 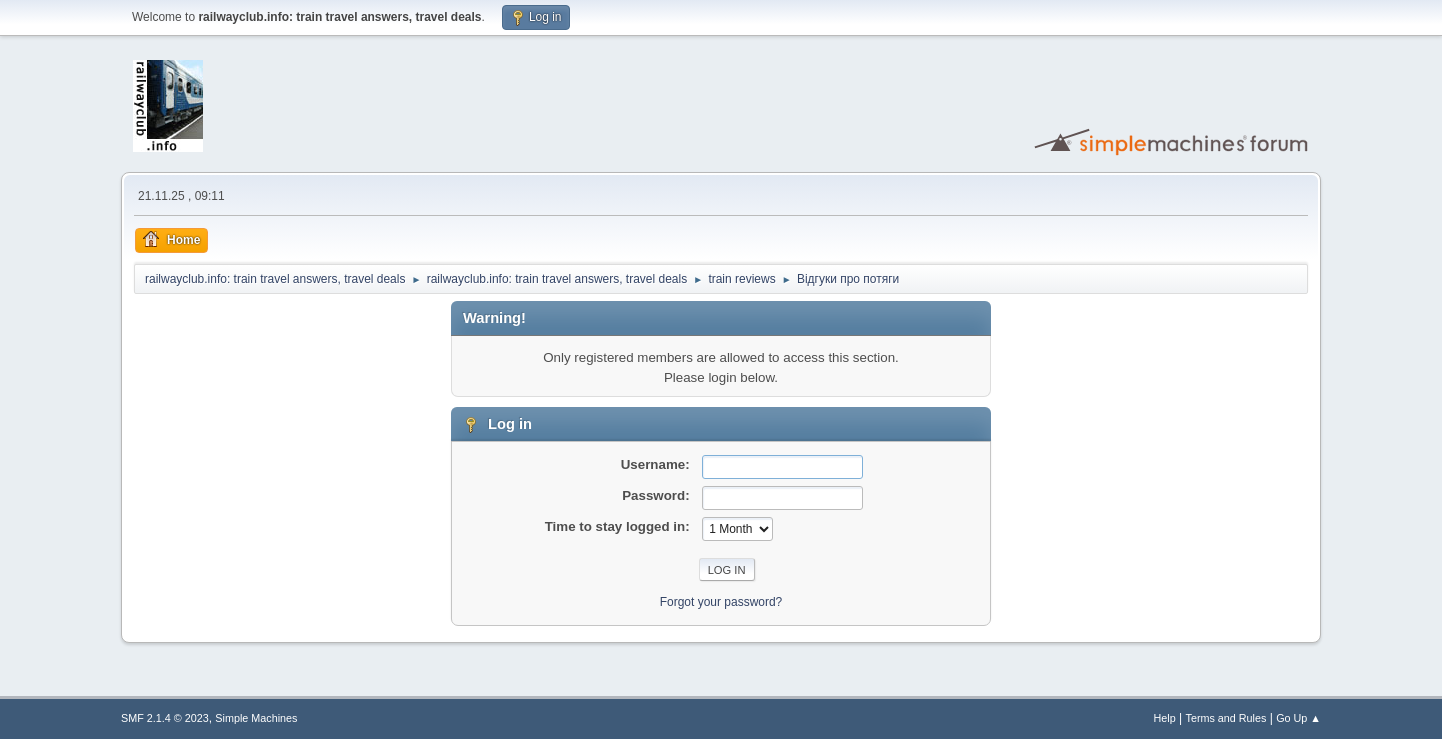 I want to click on SMF 2.1.4 © 2023, so click(x=165, y=718).